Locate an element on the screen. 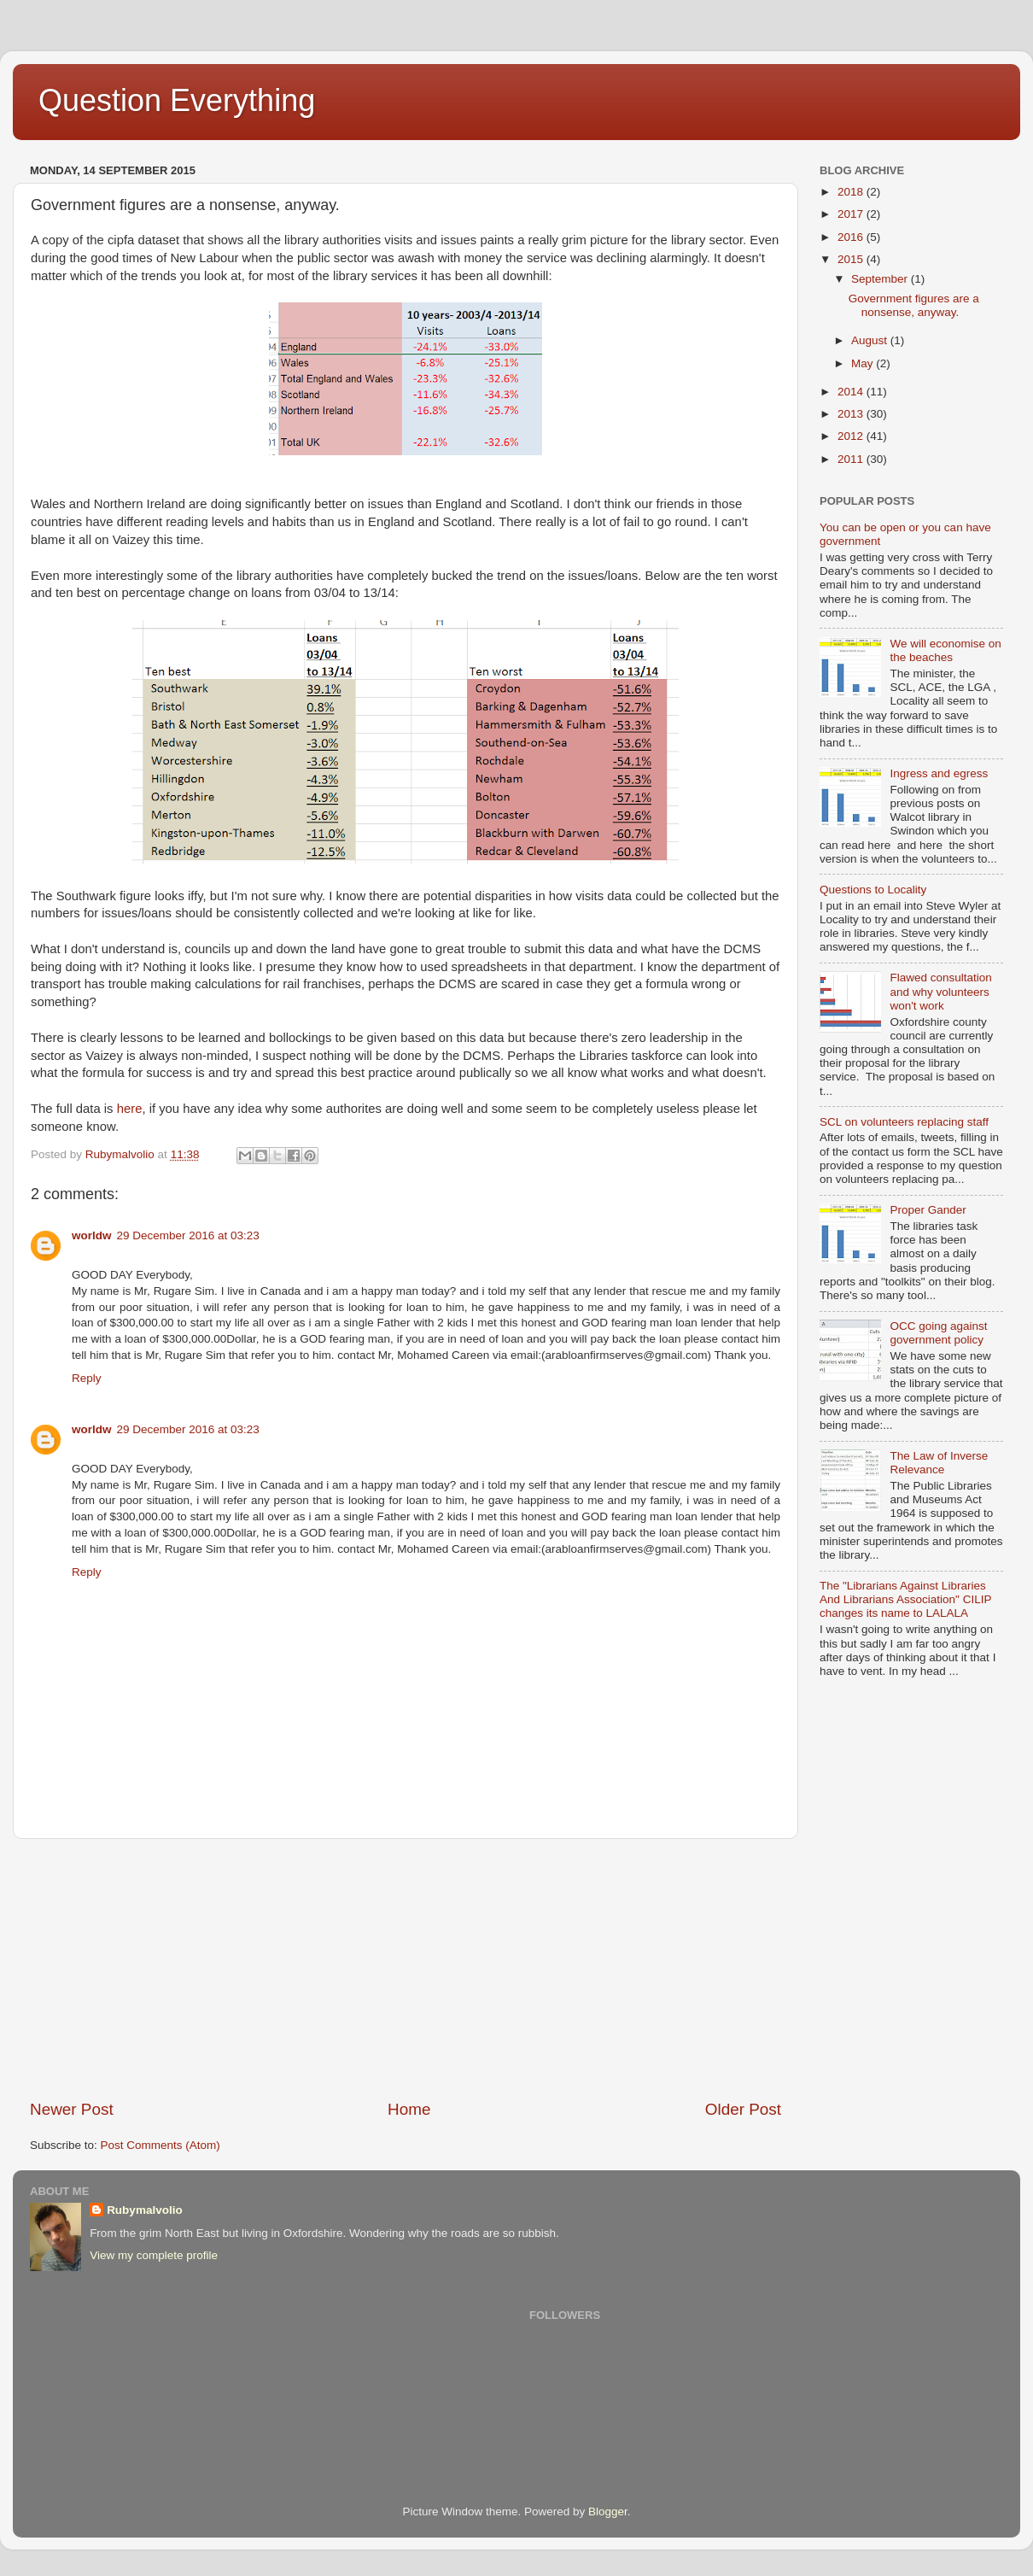  Blogger is located at coordinates (607, 2511).